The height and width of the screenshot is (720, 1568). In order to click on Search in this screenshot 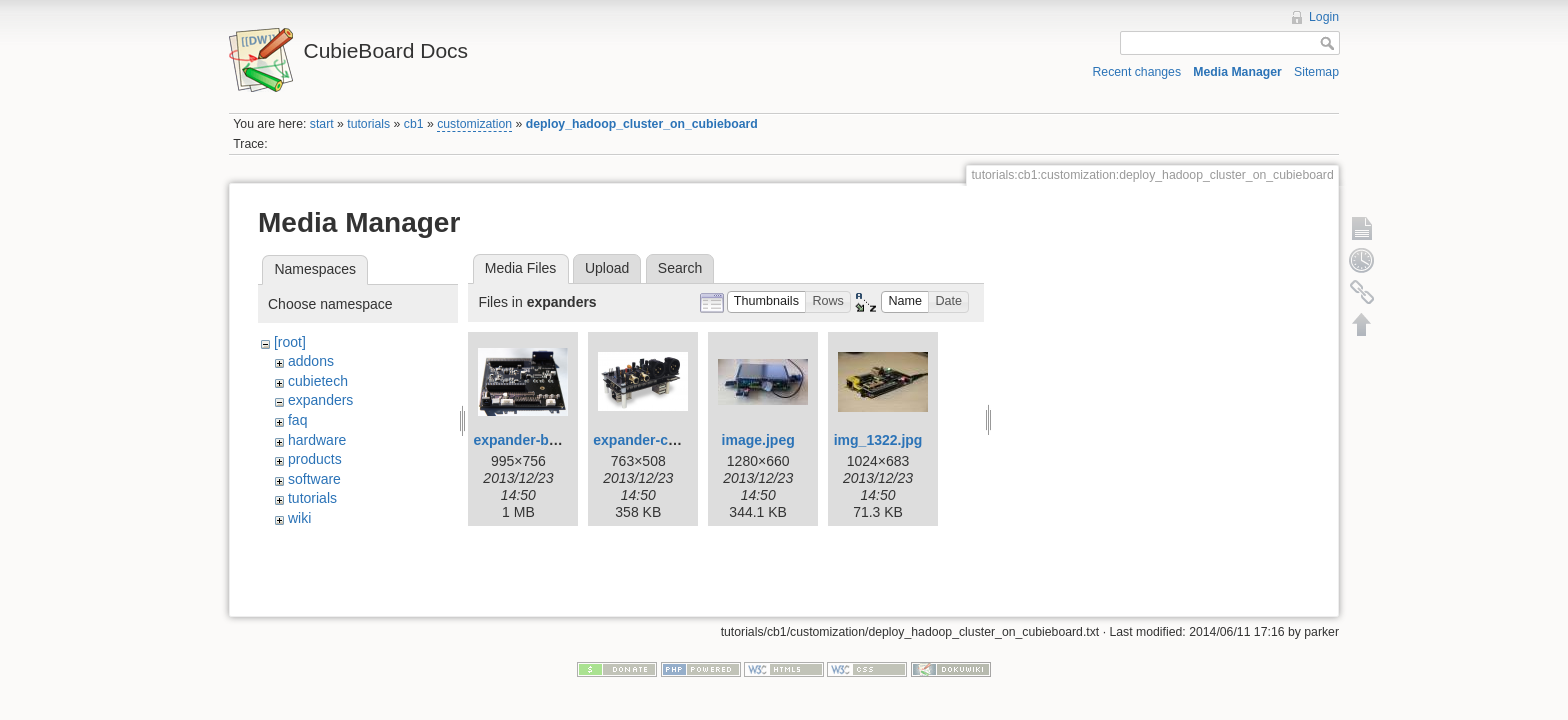, I will do `click(680, 268)`.